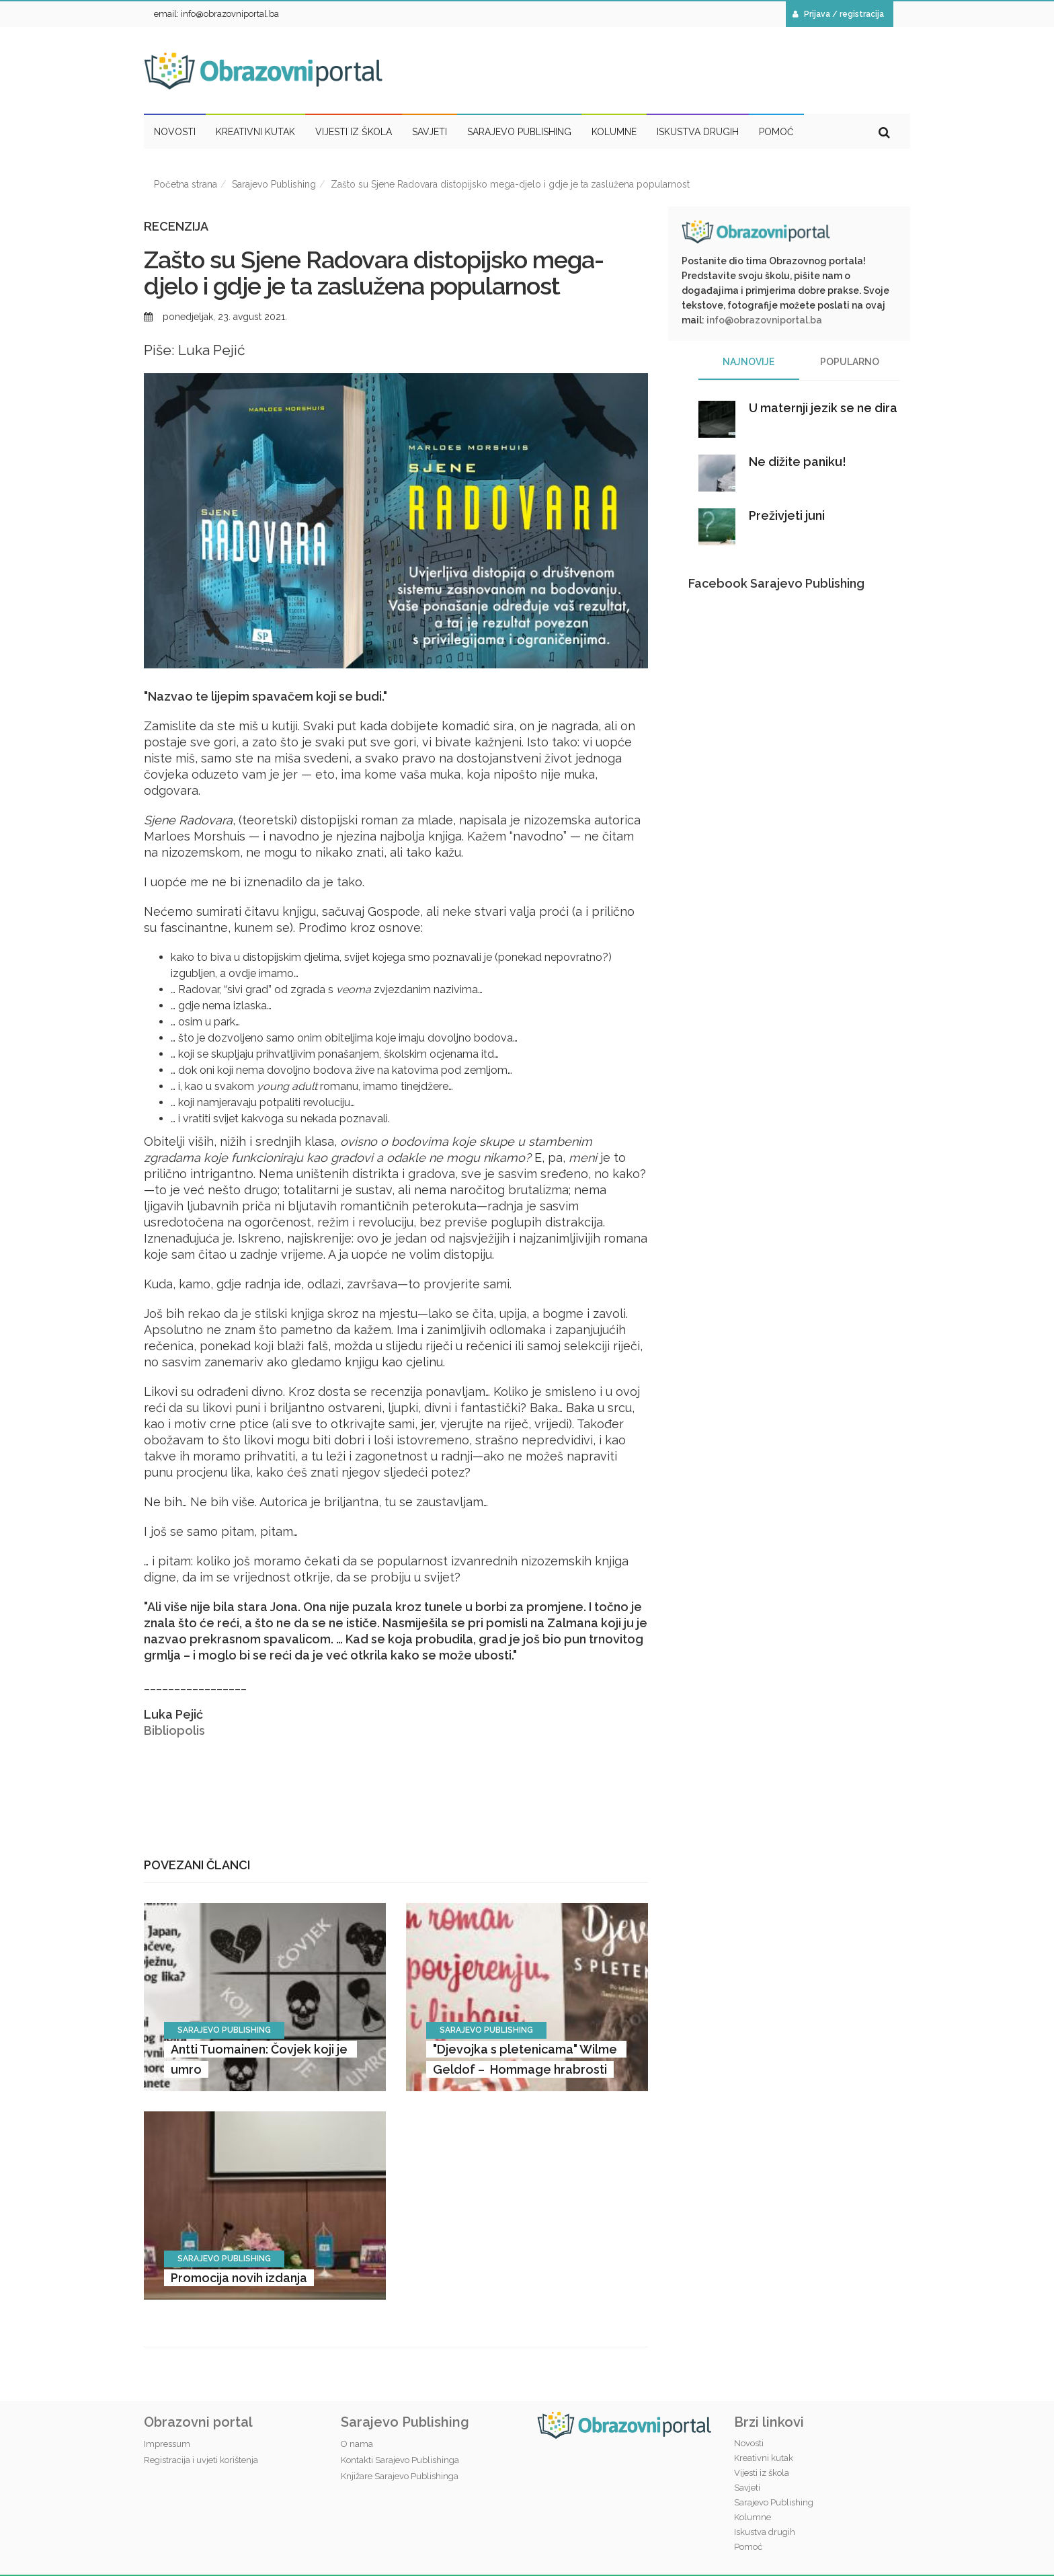 This screenshot has height=2576, width=1054. I want to click on Sarajevo Publishing, so click(274, 184).